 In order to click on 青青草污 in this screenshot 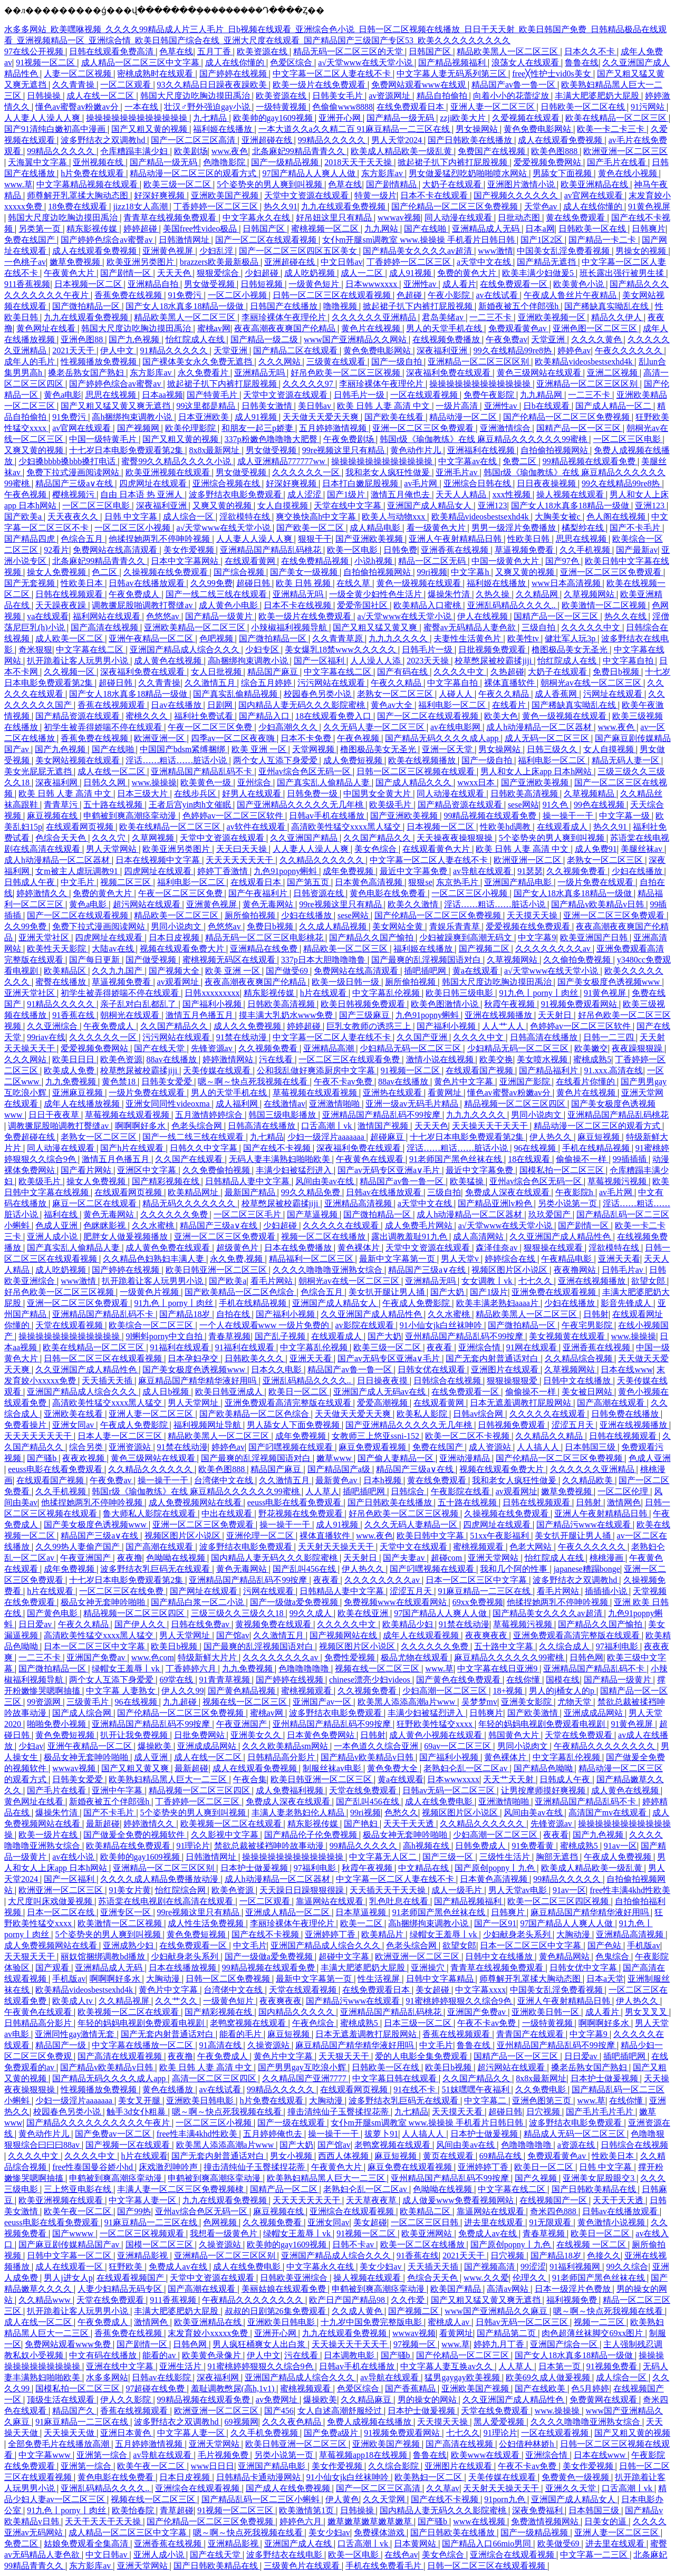, I will do `click(62, 804)`.